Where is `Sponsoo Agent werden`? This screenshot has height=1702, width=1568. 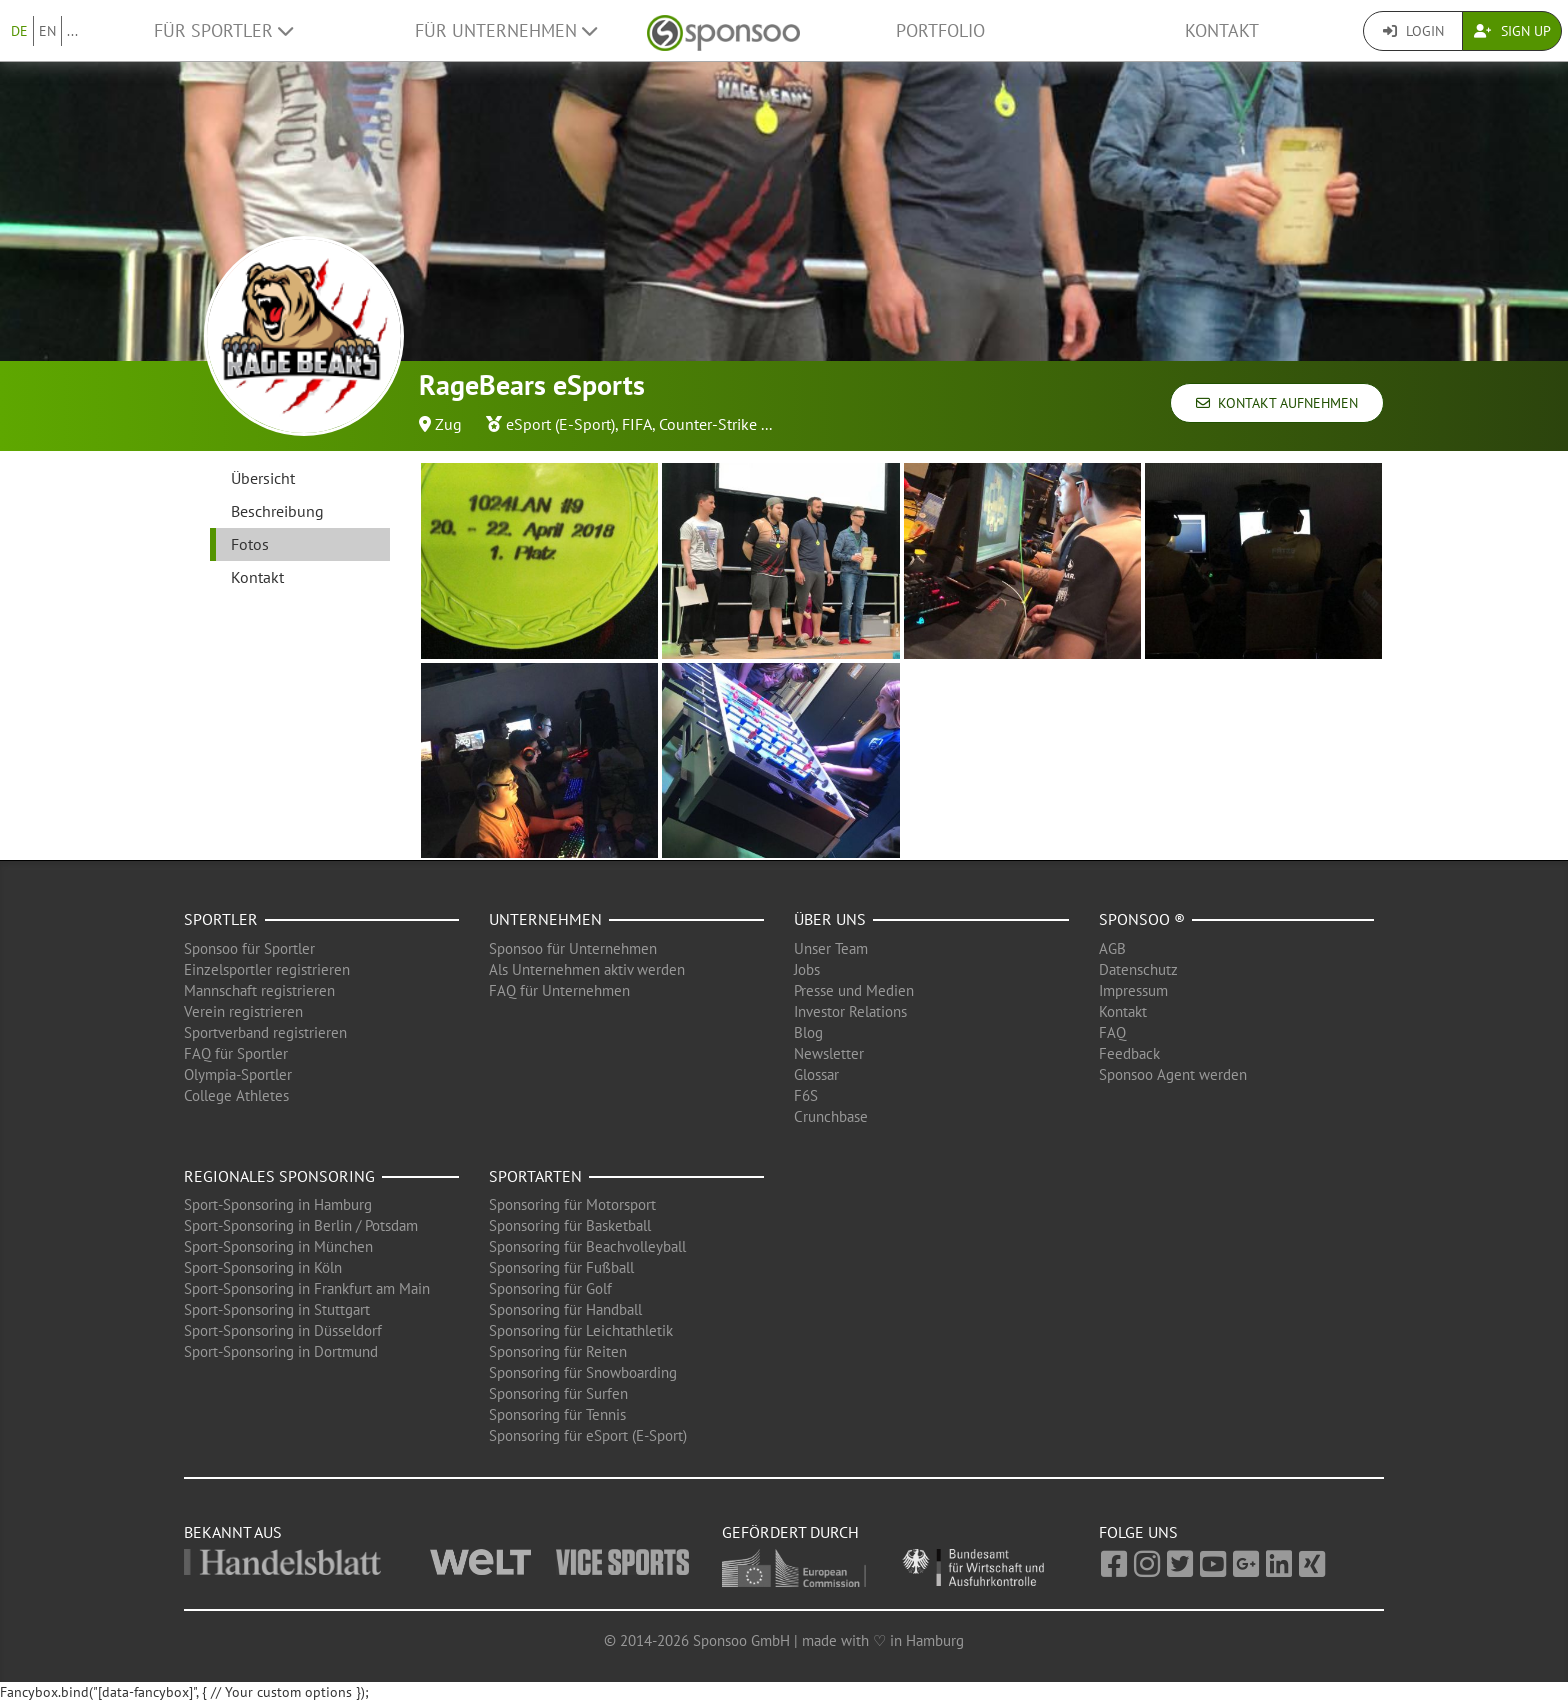
Sponsoo Agent werden is located at coordinates (1173, 1074).